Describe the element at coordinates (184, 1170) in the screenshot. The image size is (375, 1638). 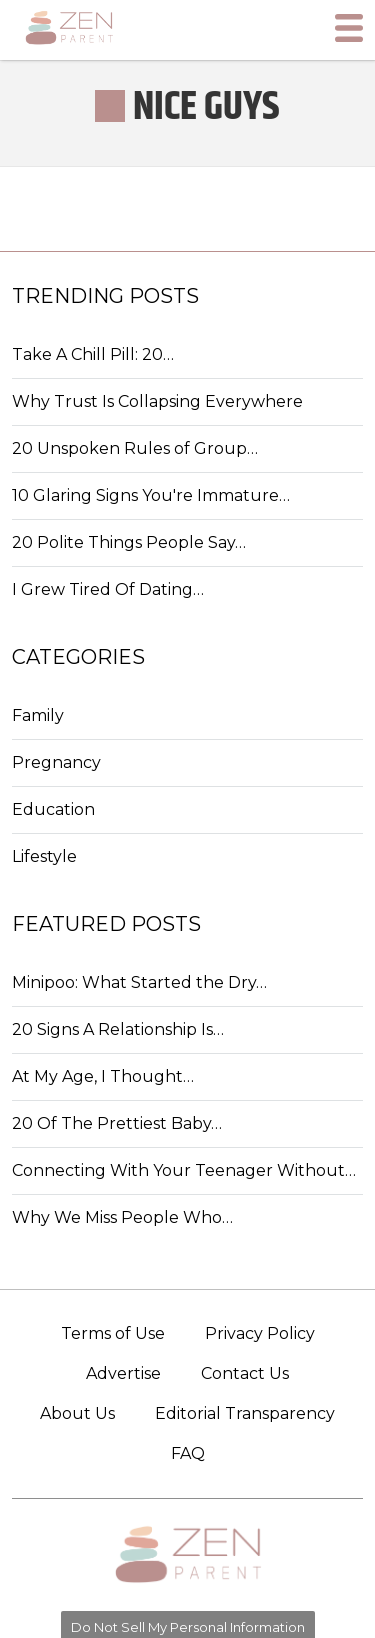
I see `Connecting With Your Teenager Without…` at that location.